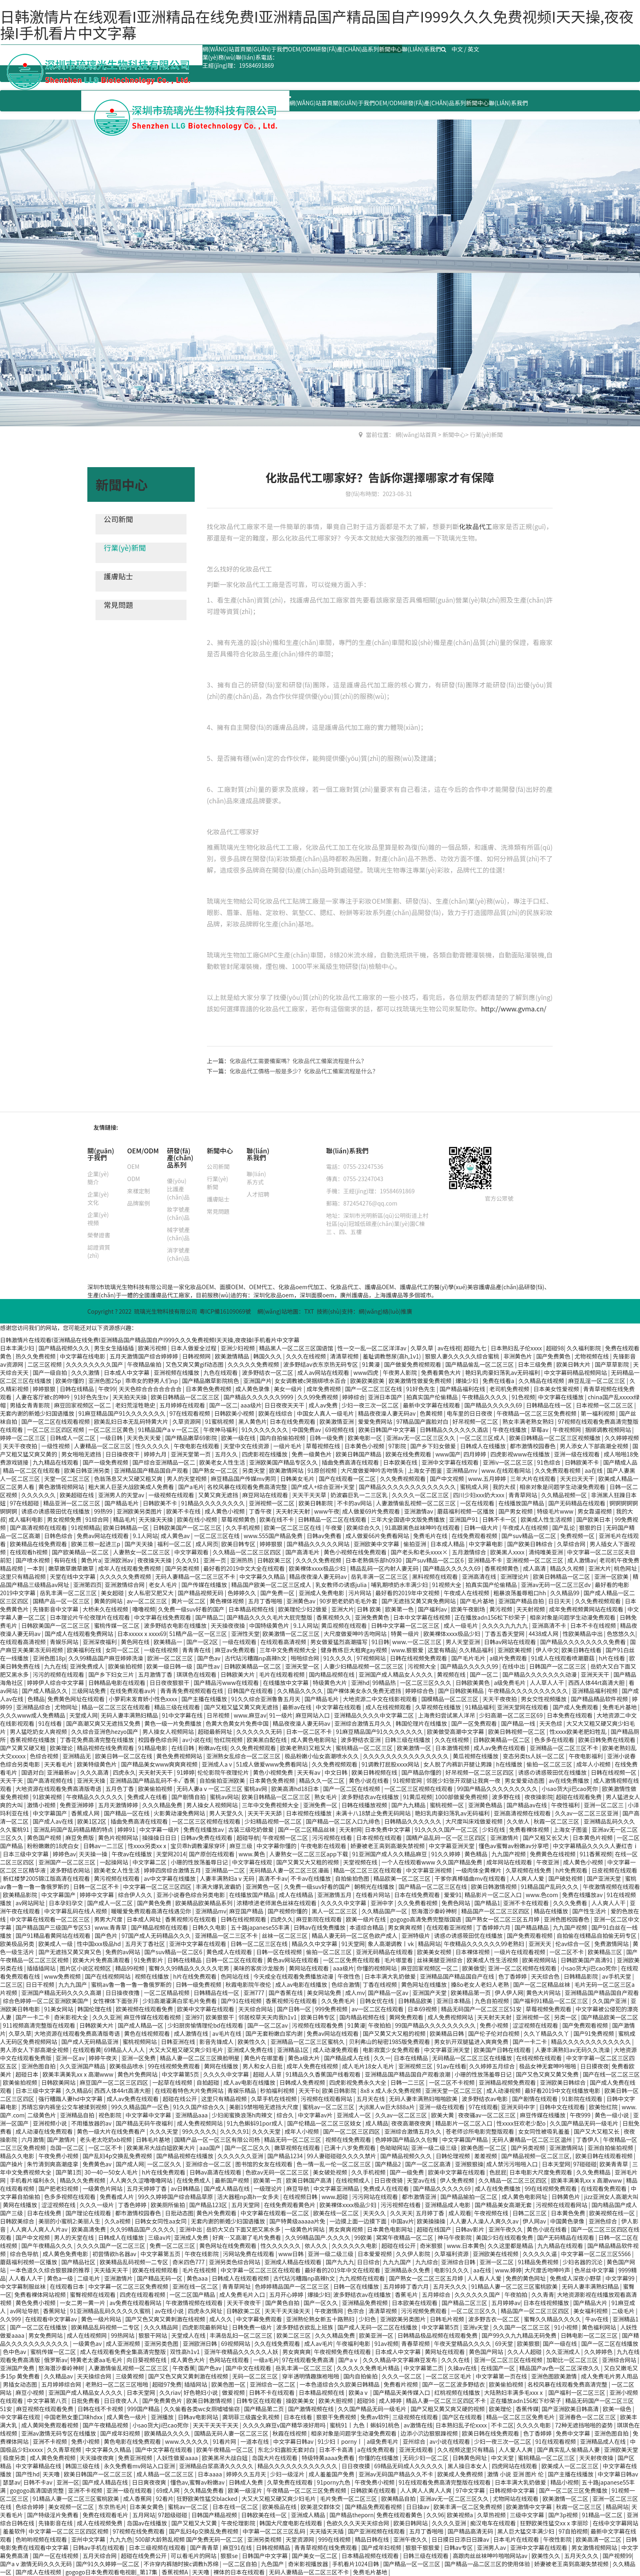  Describe the element at coordinates (594, 2547) in the screenshot. I see `男女激情视频网站` at that location.